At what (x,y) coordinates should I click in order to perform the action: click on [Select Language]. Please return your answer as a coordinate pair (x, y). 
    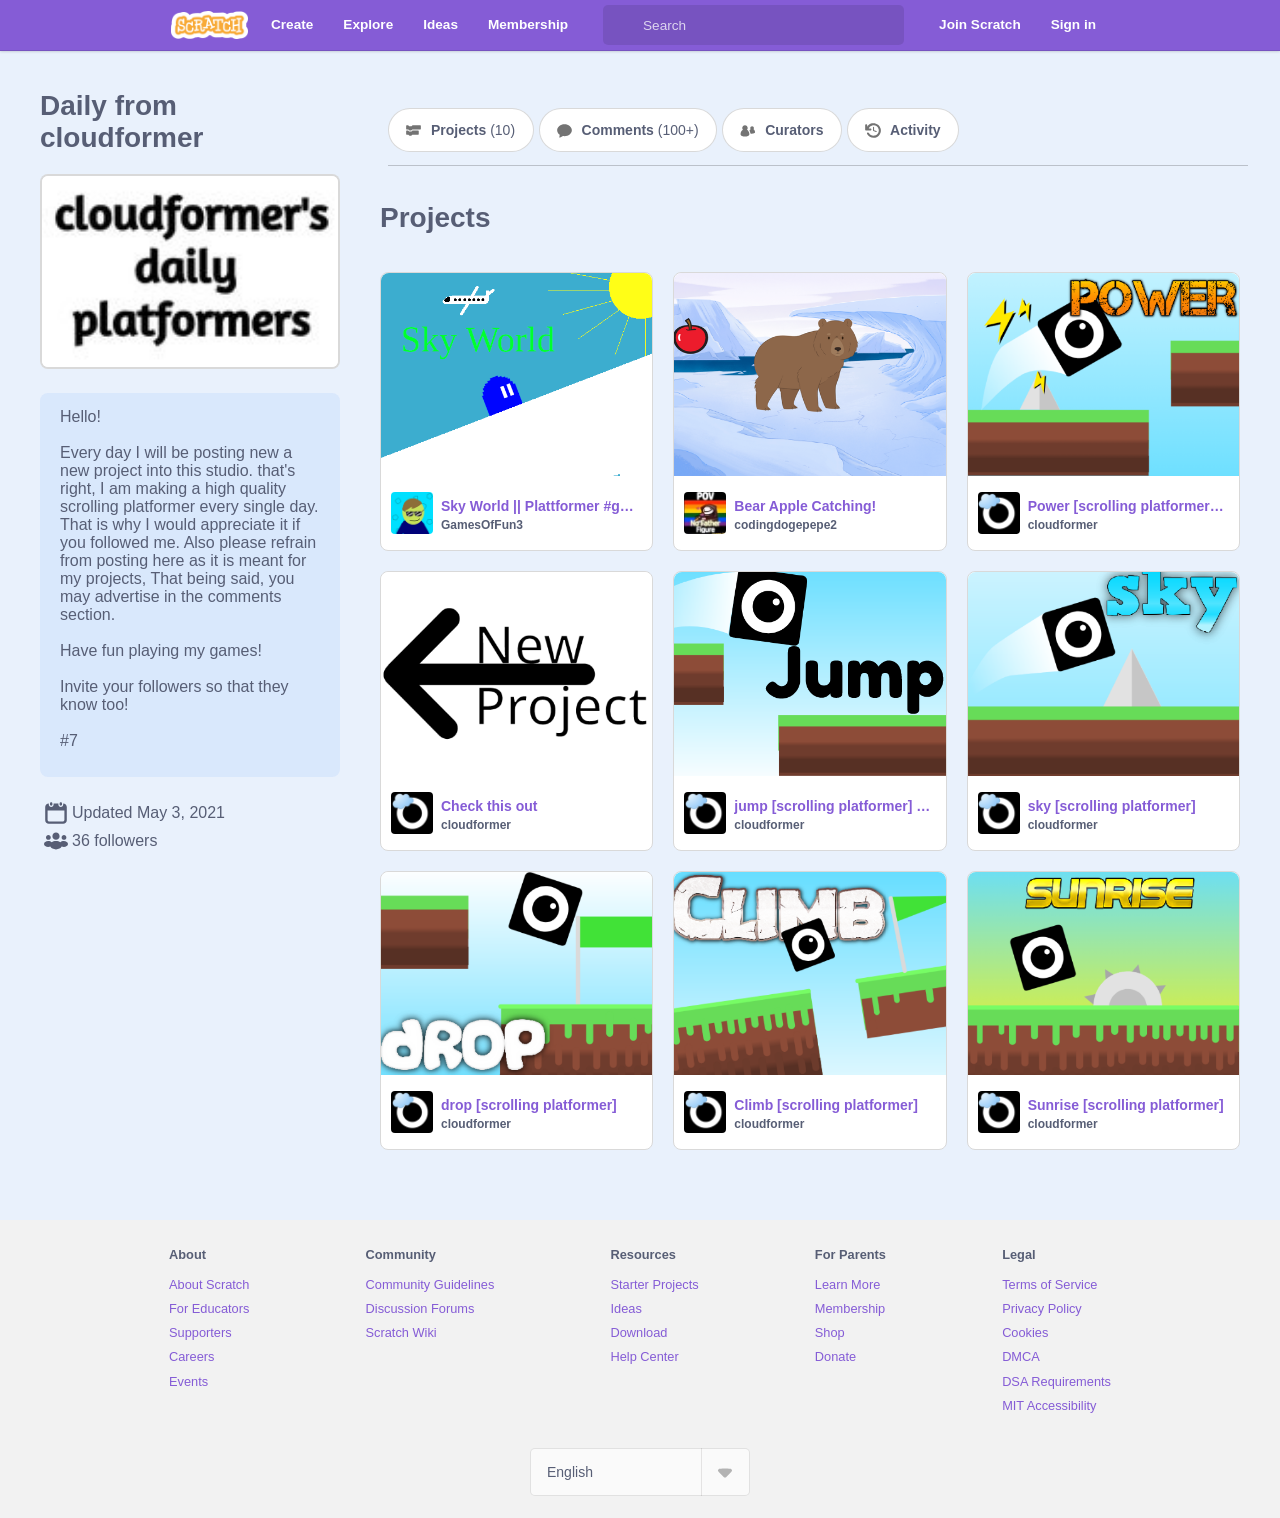
    Looking at the image, I should click on (640, 1472).